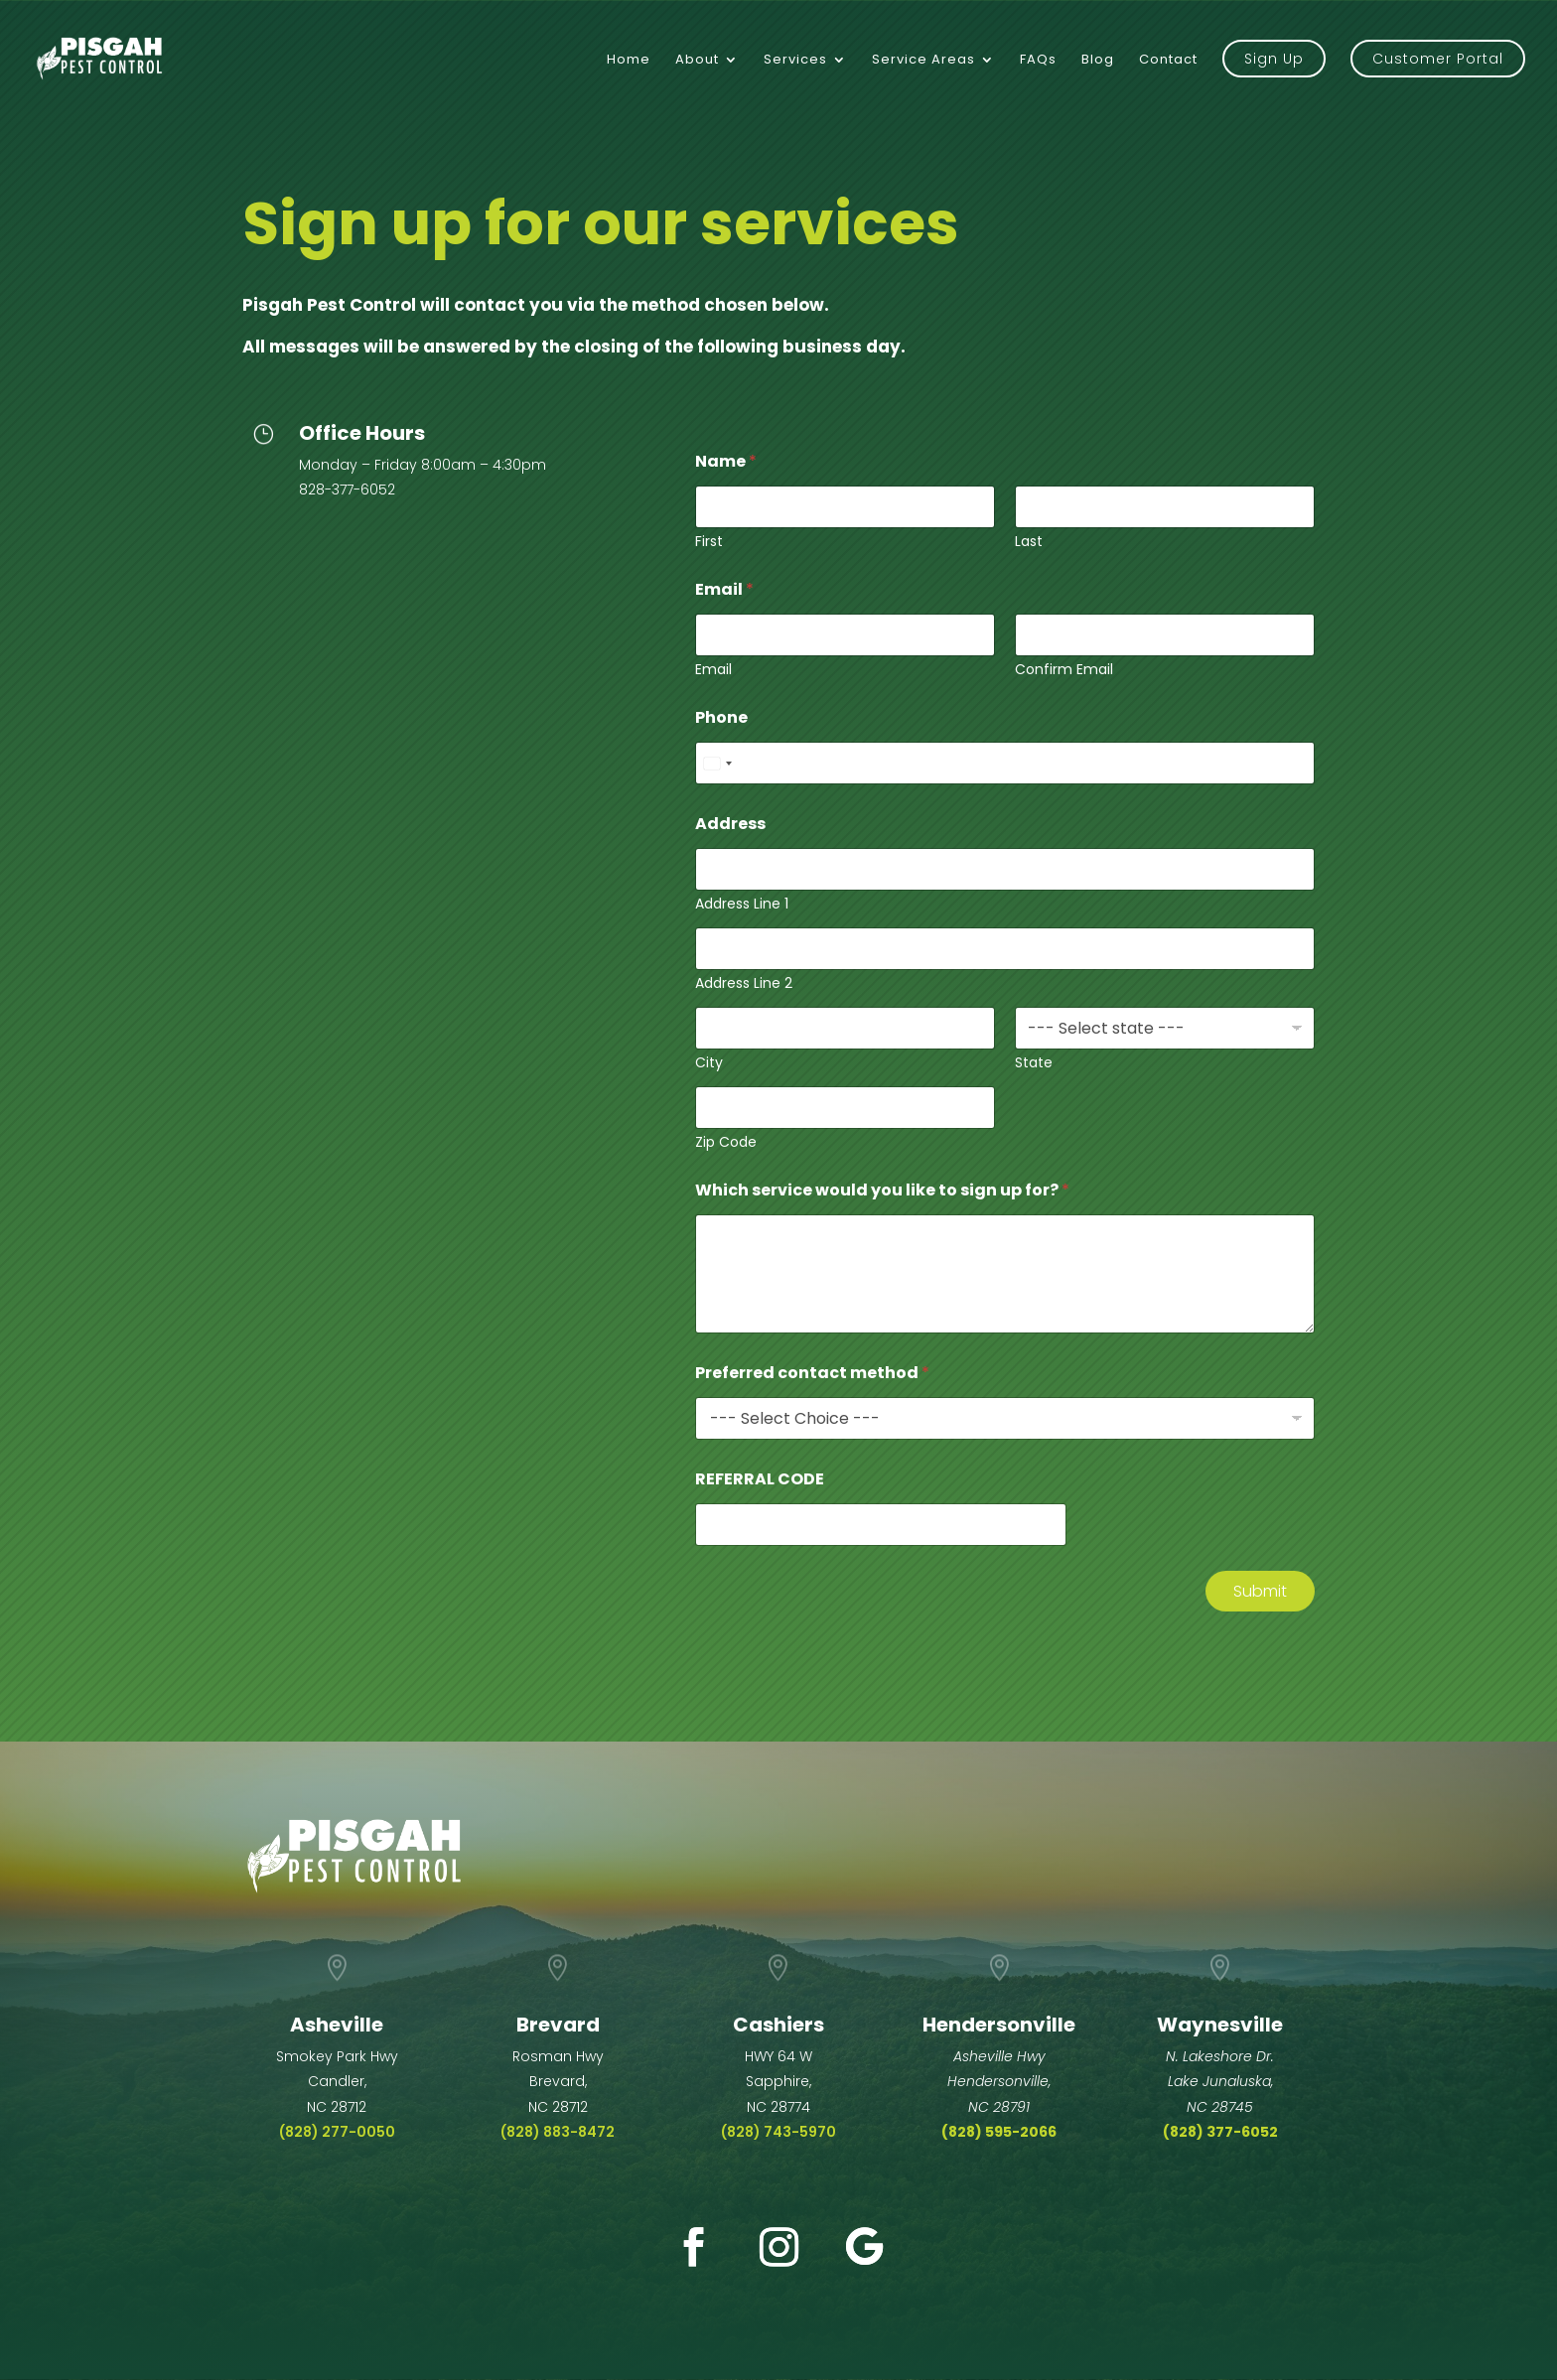 The height and width of the screenshot is (2380, 1557). Describe the element at coordinates (709, 541) in the screenshot. I see `First` at that location.